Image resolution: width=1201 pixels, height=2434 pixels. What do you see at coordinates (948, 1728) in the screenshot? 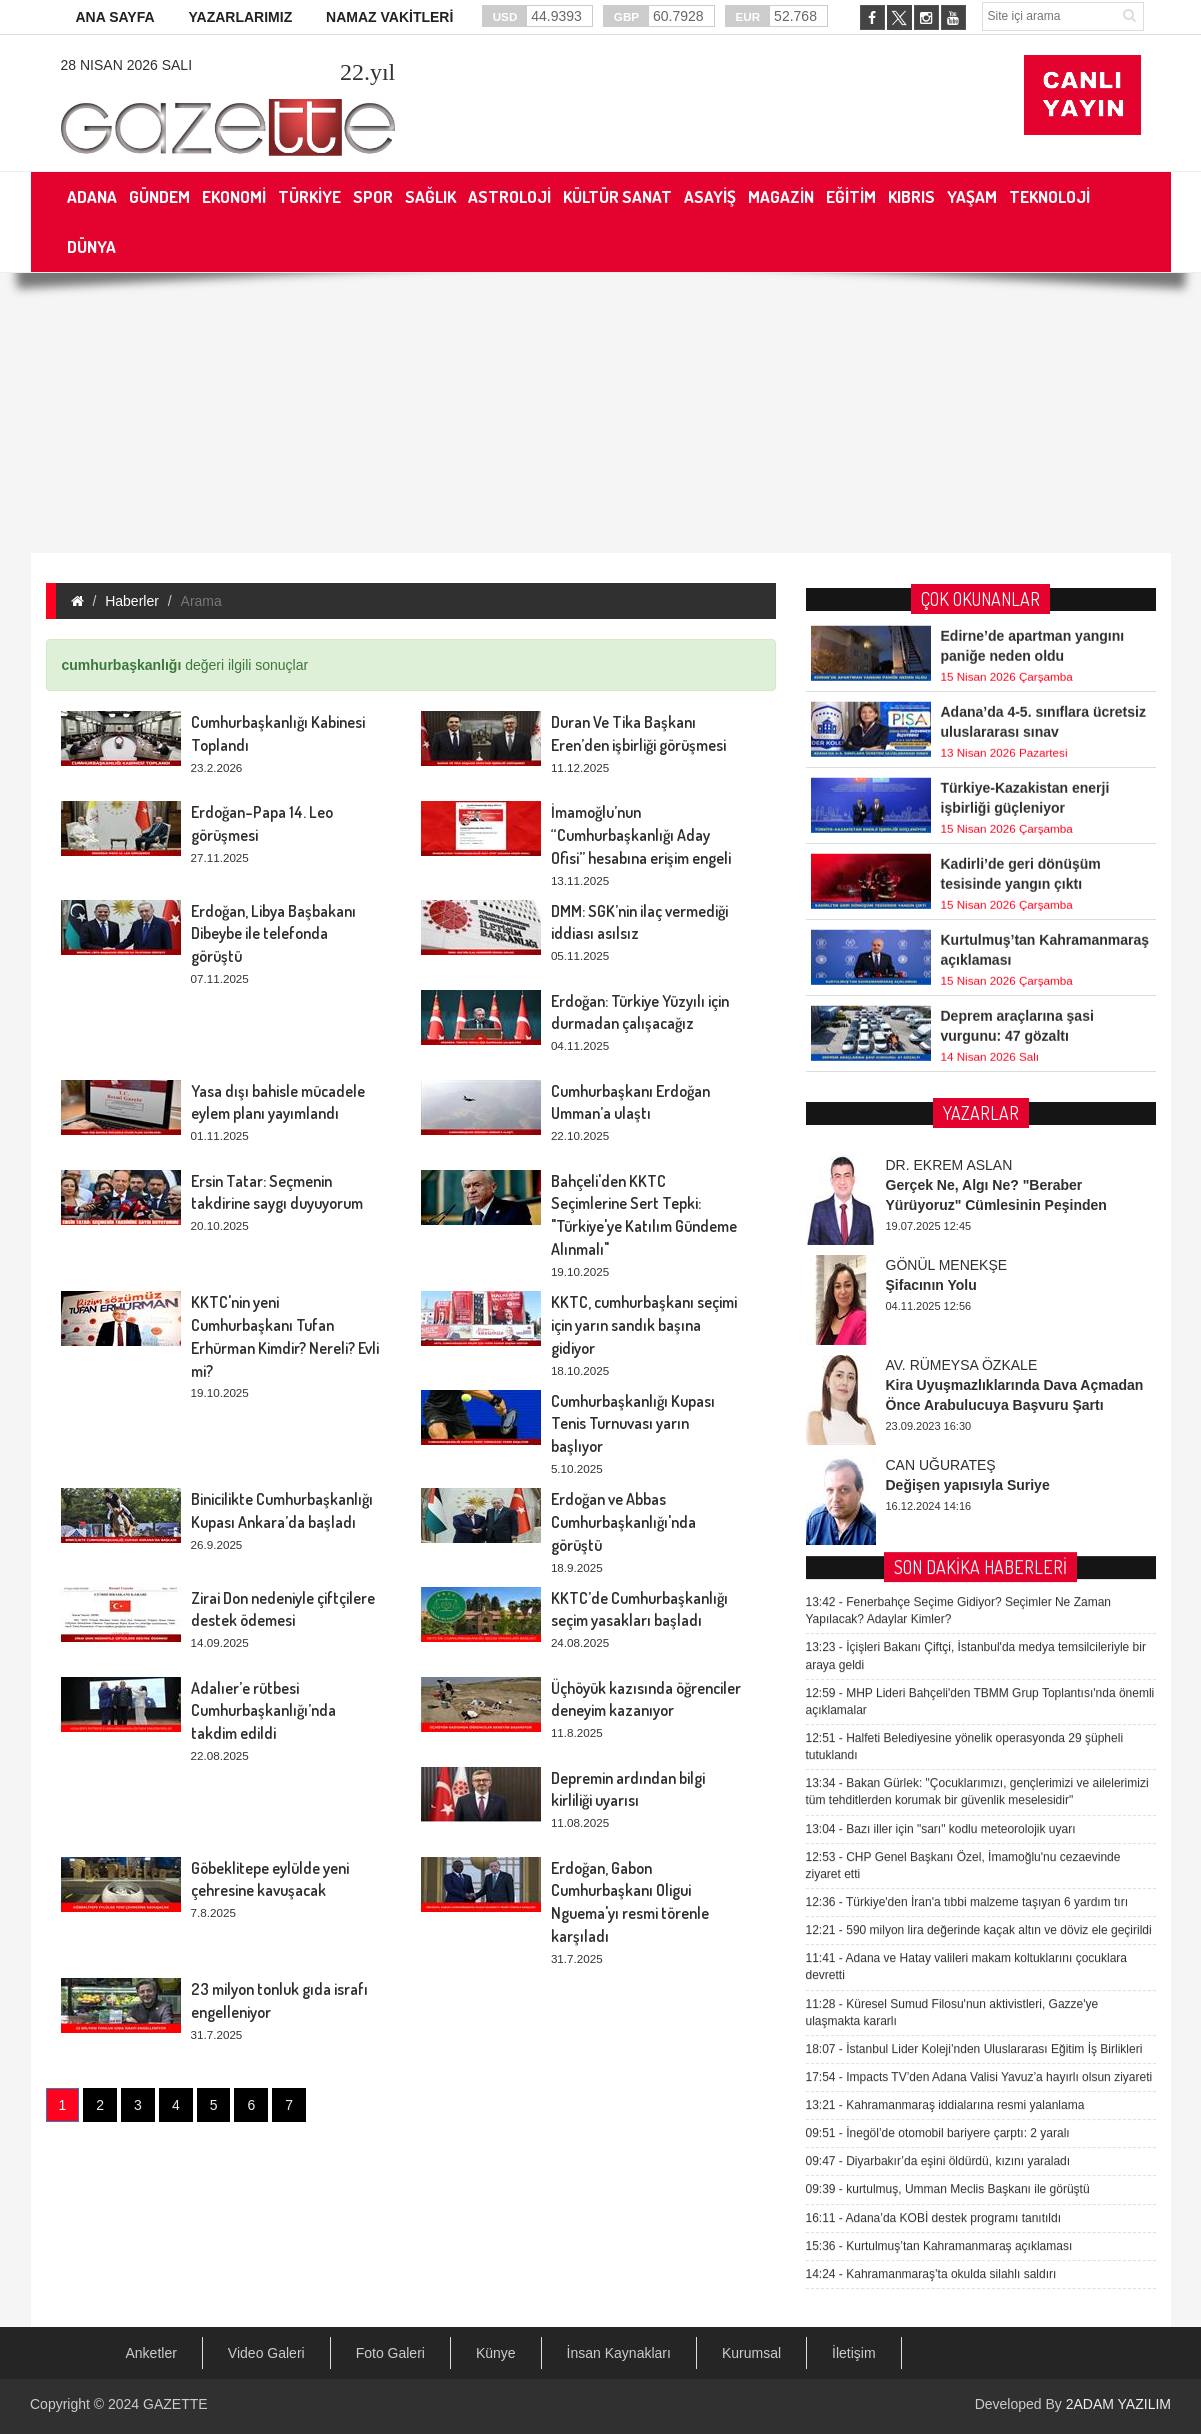
I see `kurtulmuş, Umman Meclis Başkanı ile görüştü` at bounding box center [948, 1728].